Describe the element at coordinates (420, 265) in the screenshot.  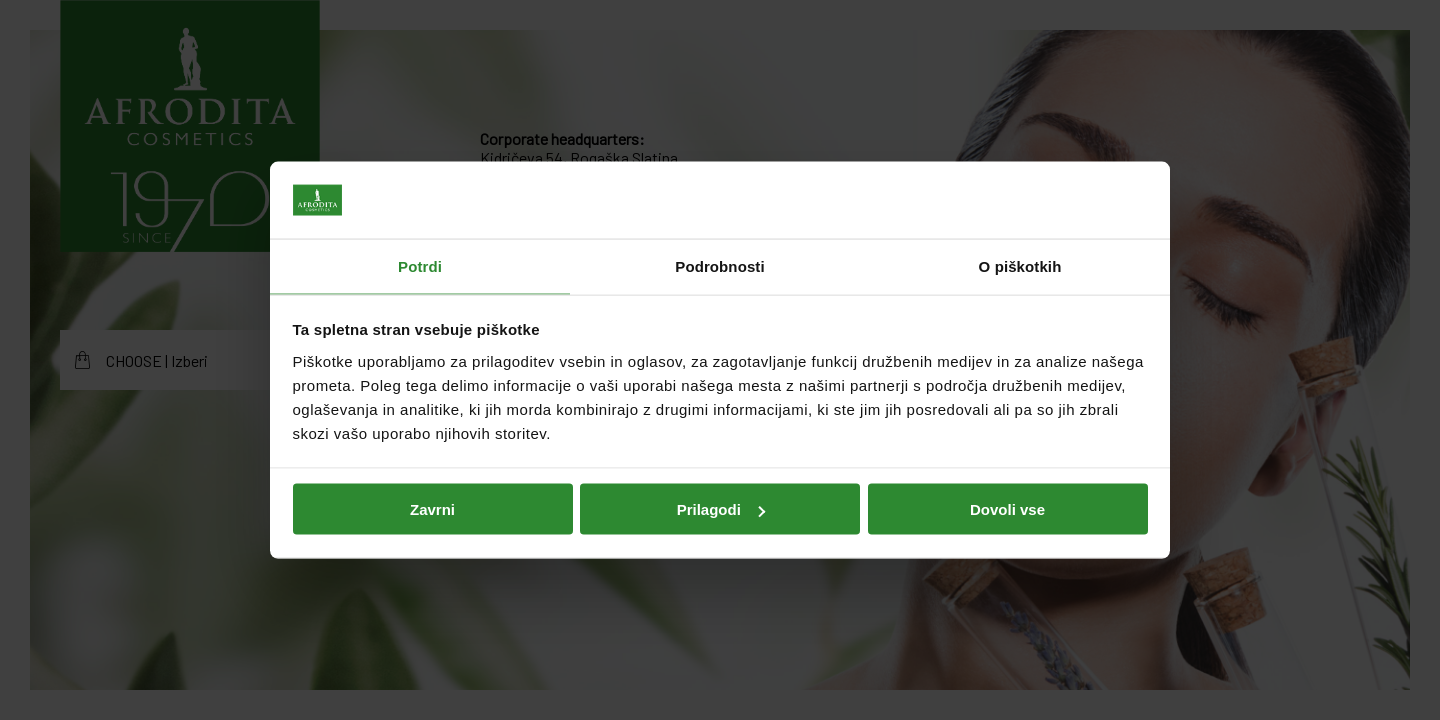
I see `Potrdi [tab]` at that location.